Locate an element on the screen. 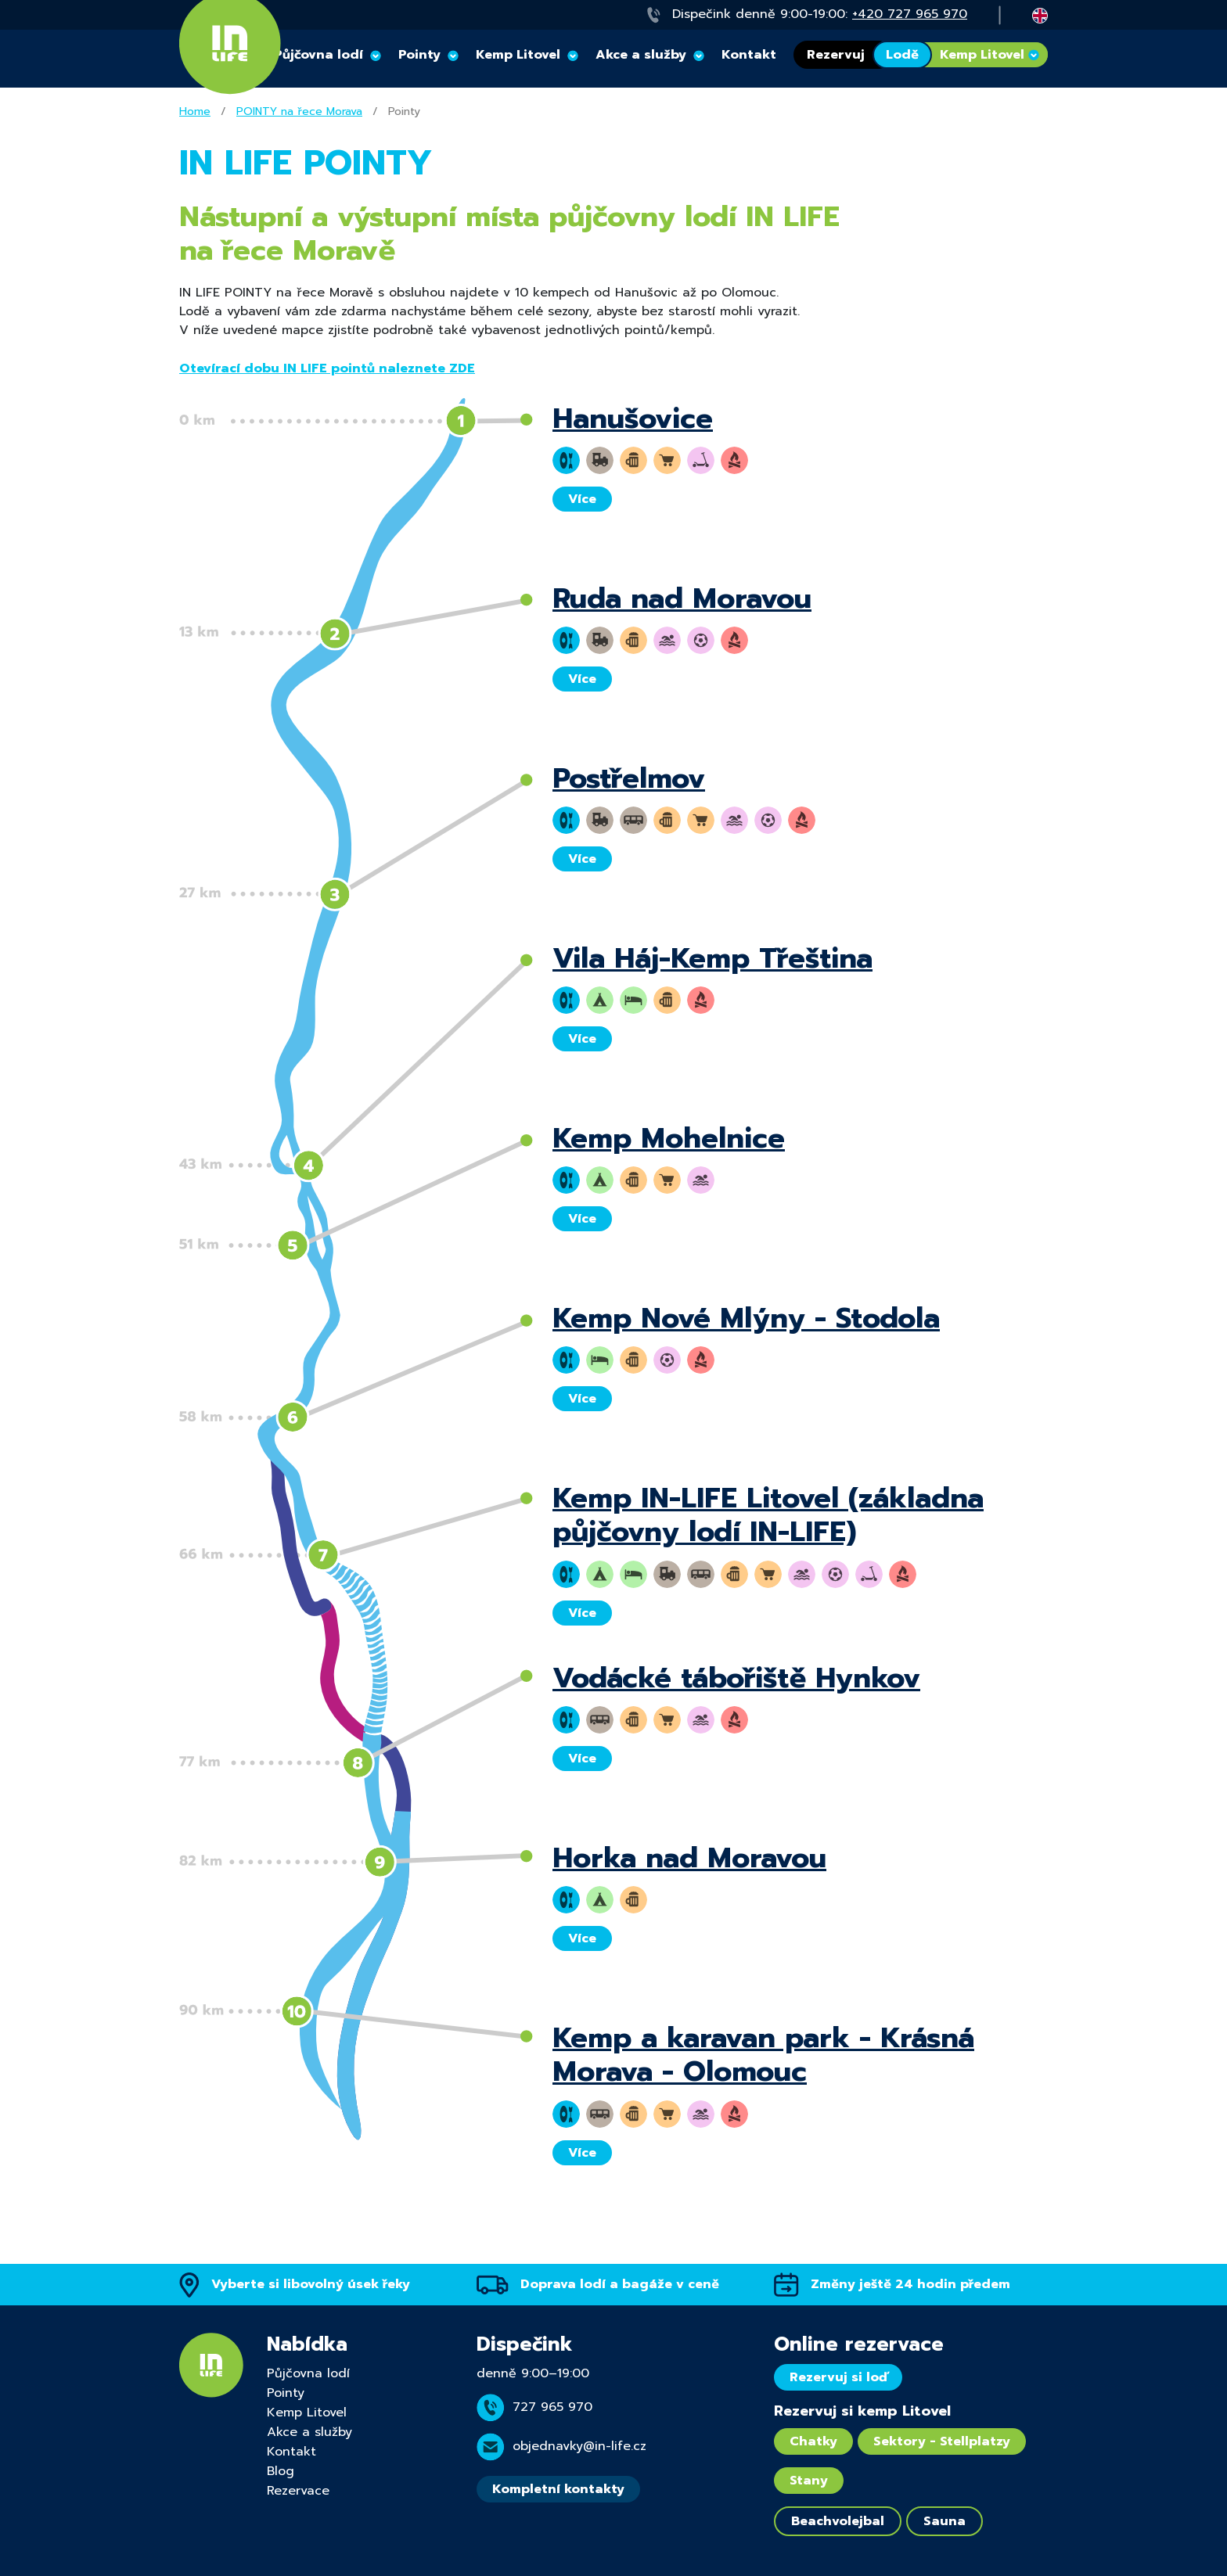  Kemp Litovel is located at coordinates (518, 54).